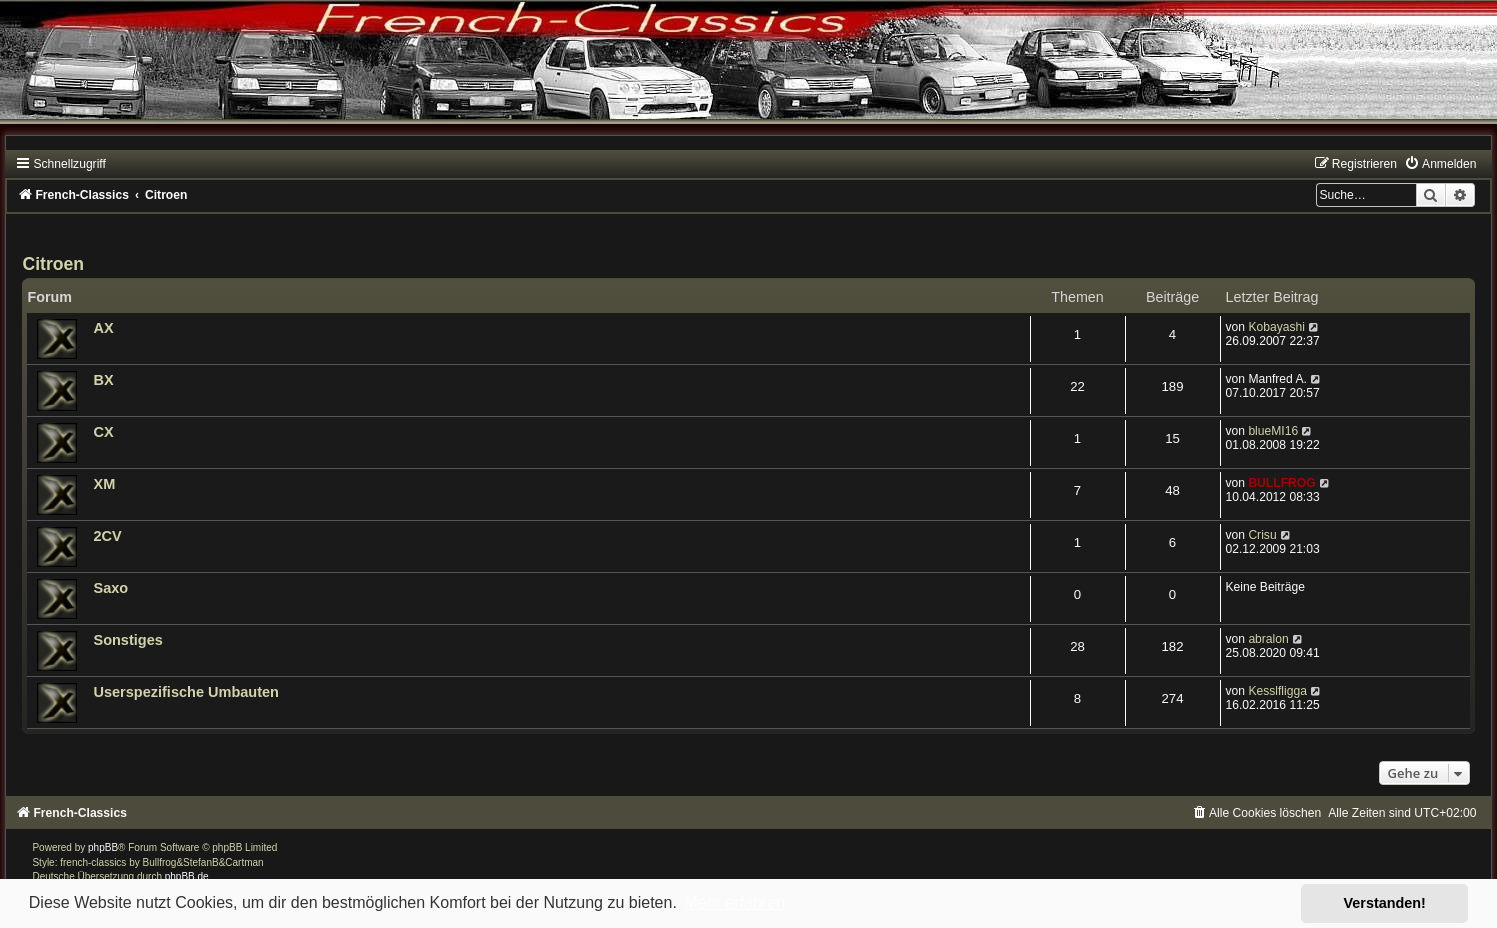 The height and width of the screenshot is (928, 1497). Describe the element at coordinates (734, 902) in the screenshot. I see `Mehr erfahren [button]` at that location.